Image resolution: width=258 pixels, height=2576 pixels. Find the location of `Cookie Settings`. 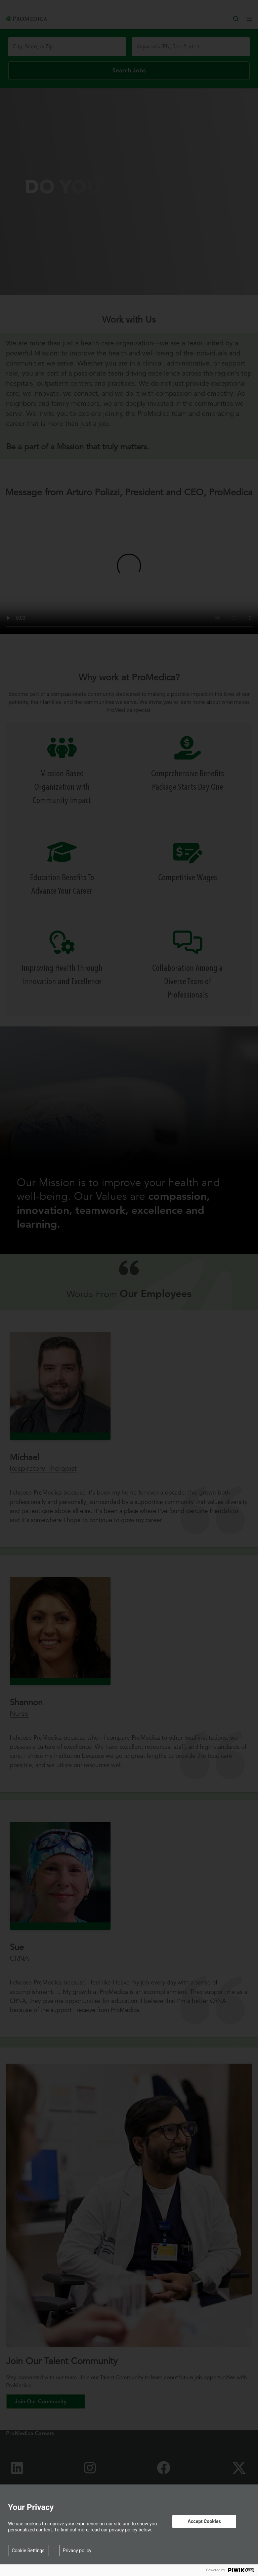

Cookie Settings is located at coordinates (28, 2550).